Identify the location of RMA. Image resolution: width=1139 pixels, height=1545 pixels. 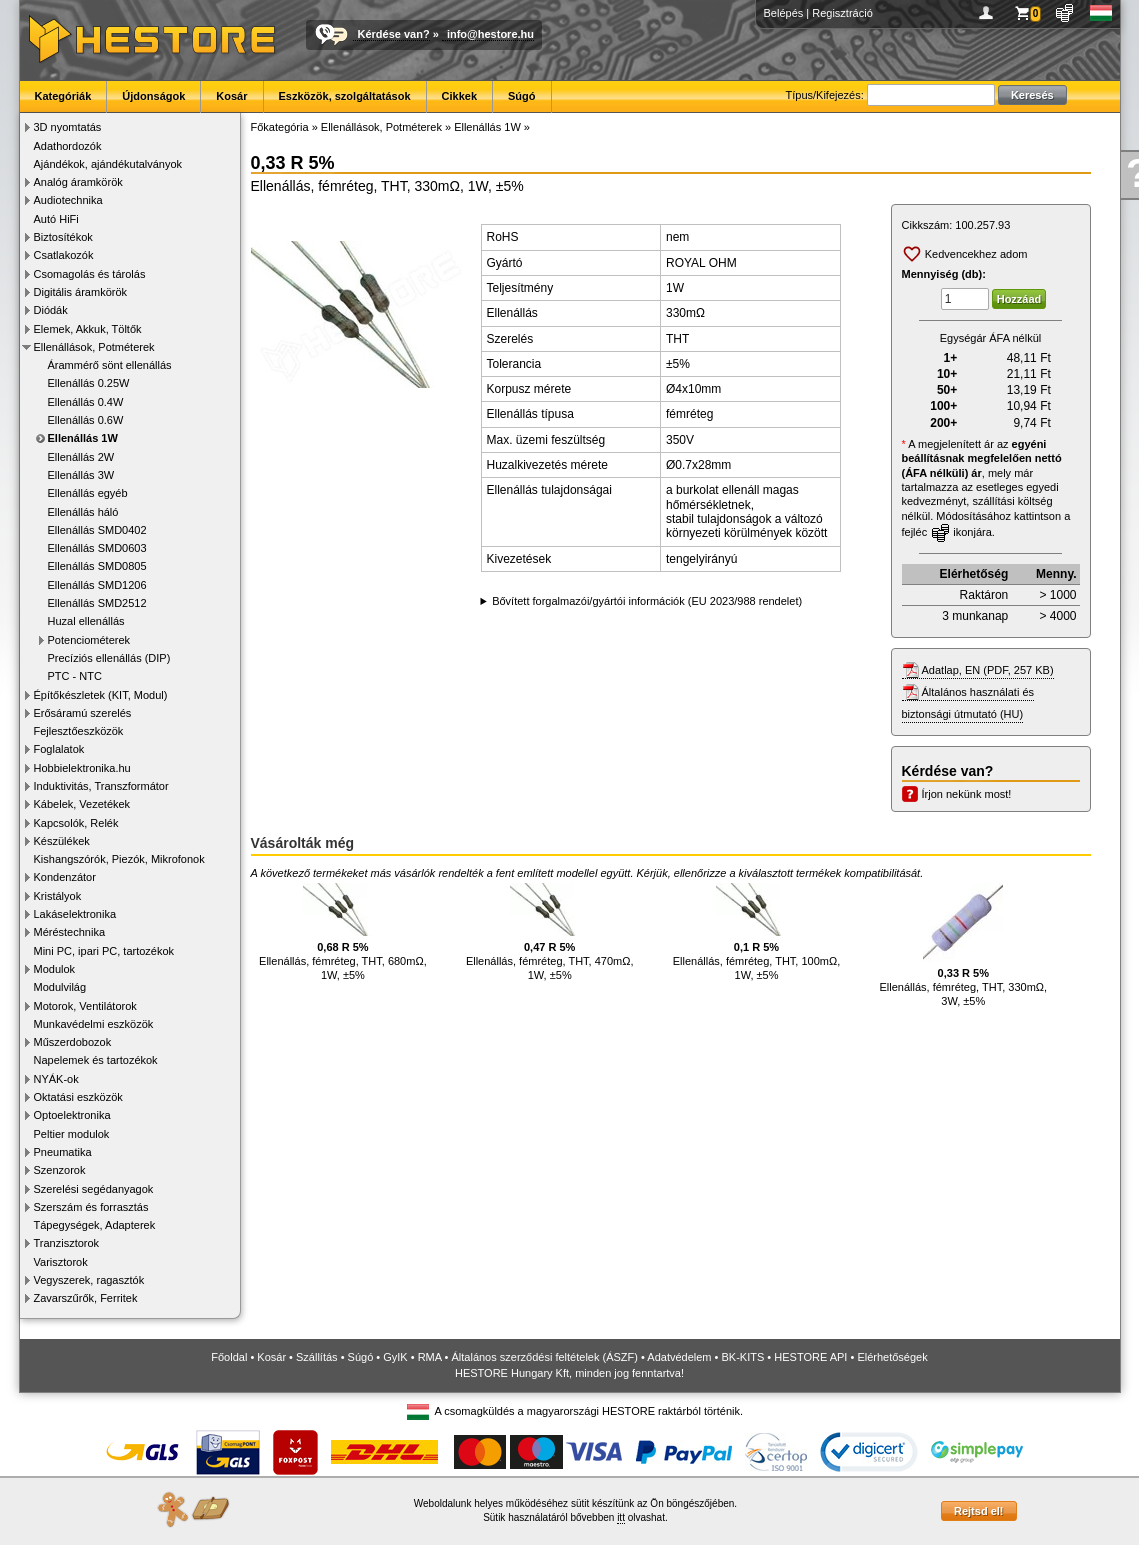
(430, 1357).